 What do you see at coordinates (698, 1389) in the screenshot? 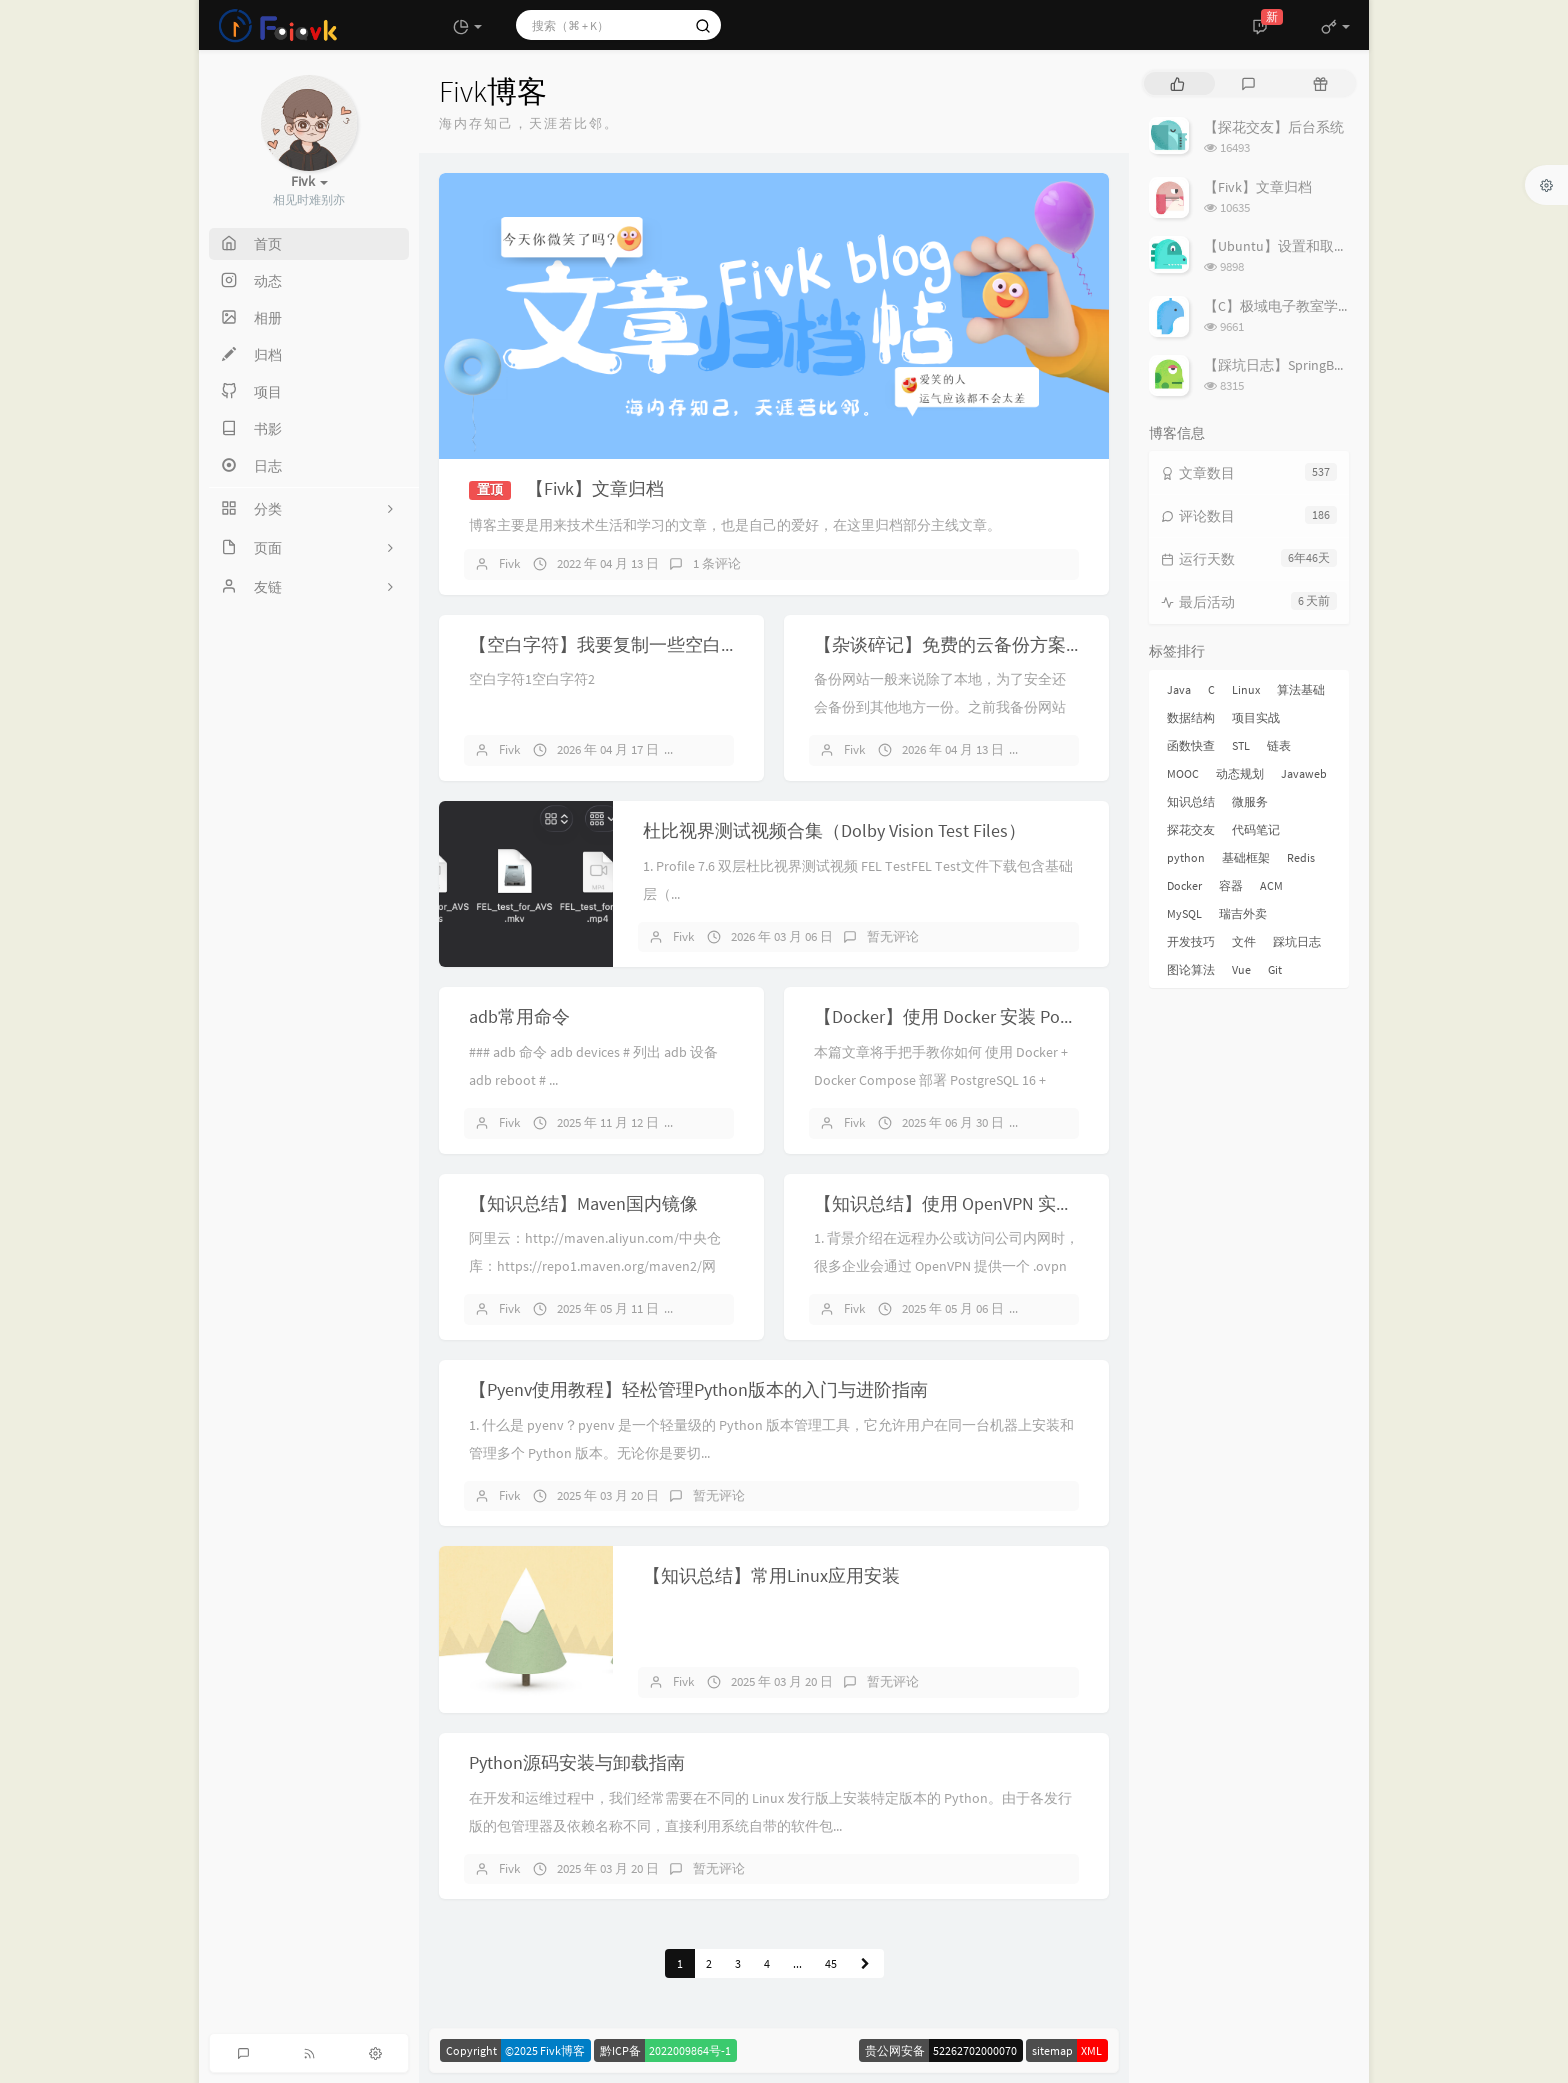
I see `【Pyenv使用教程】轻松管理Python版本的入门与进阶指南` at bounding box center [698, 1389].